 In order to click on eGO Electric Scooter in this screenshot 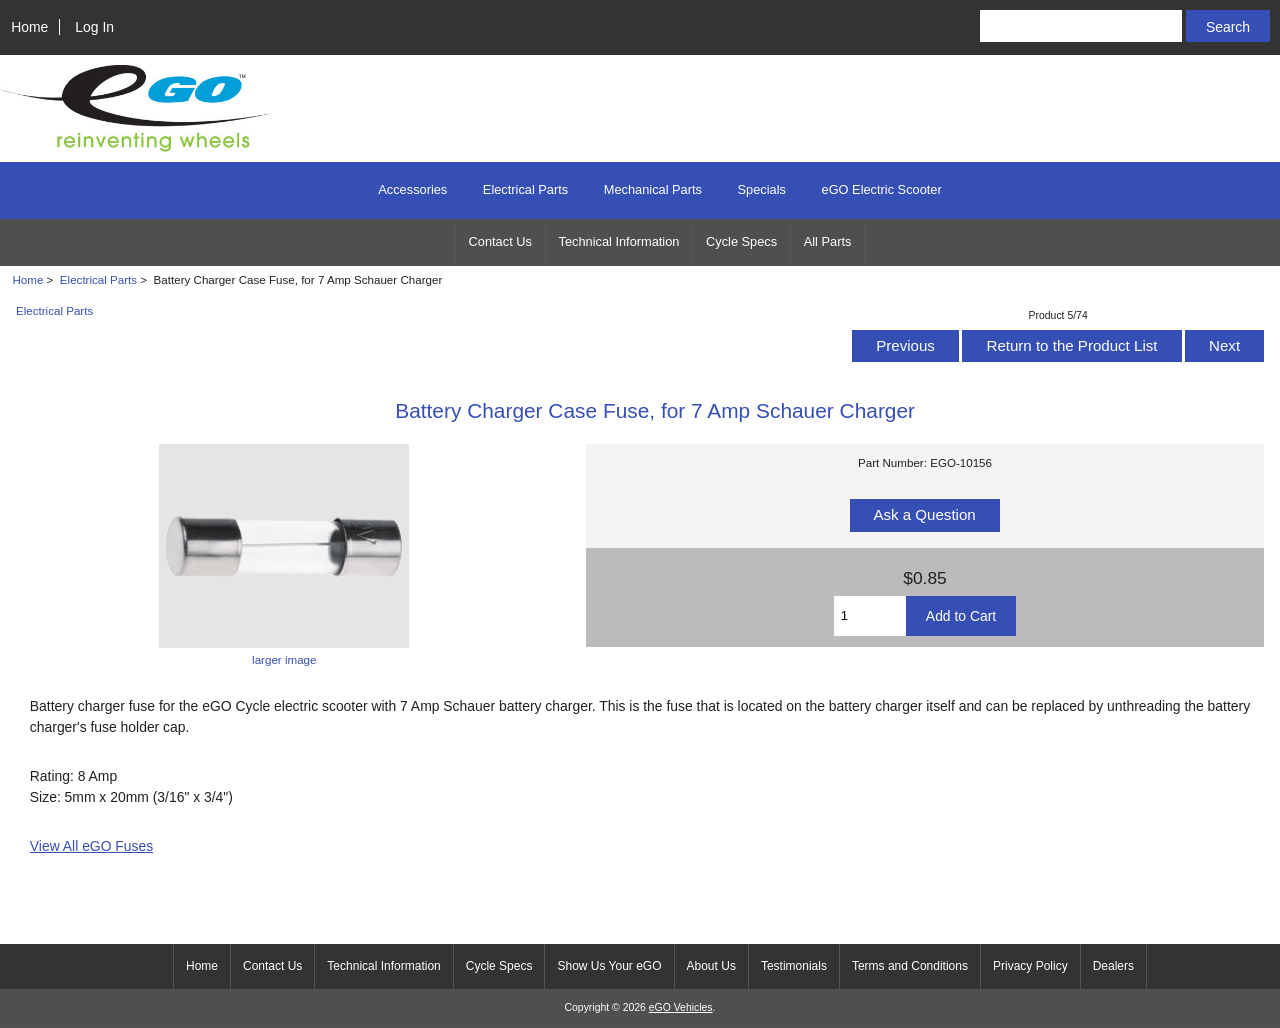, I will do `click(882, 189)`.